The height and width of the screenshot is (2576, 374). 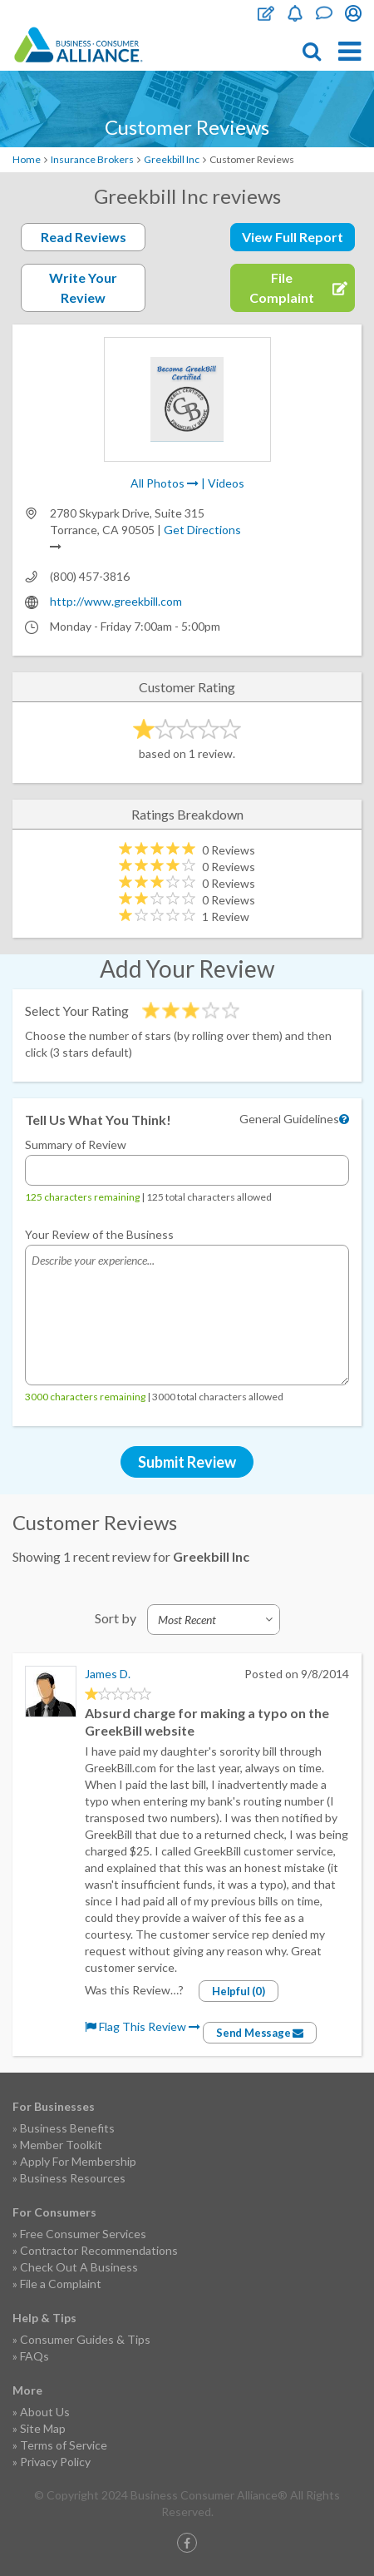 What do you see at coordinates (187, 1462) in the screenshot?
I see `Submit Review` at bounding box center [187, 1462].